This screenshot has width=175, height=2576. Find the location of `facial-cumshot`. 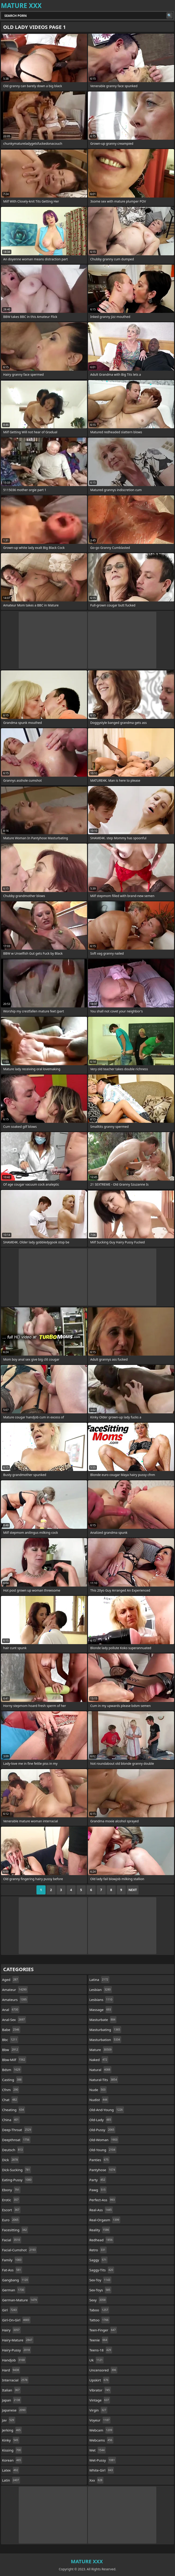

facial-cumshot is located at coordinates (19, 2249).